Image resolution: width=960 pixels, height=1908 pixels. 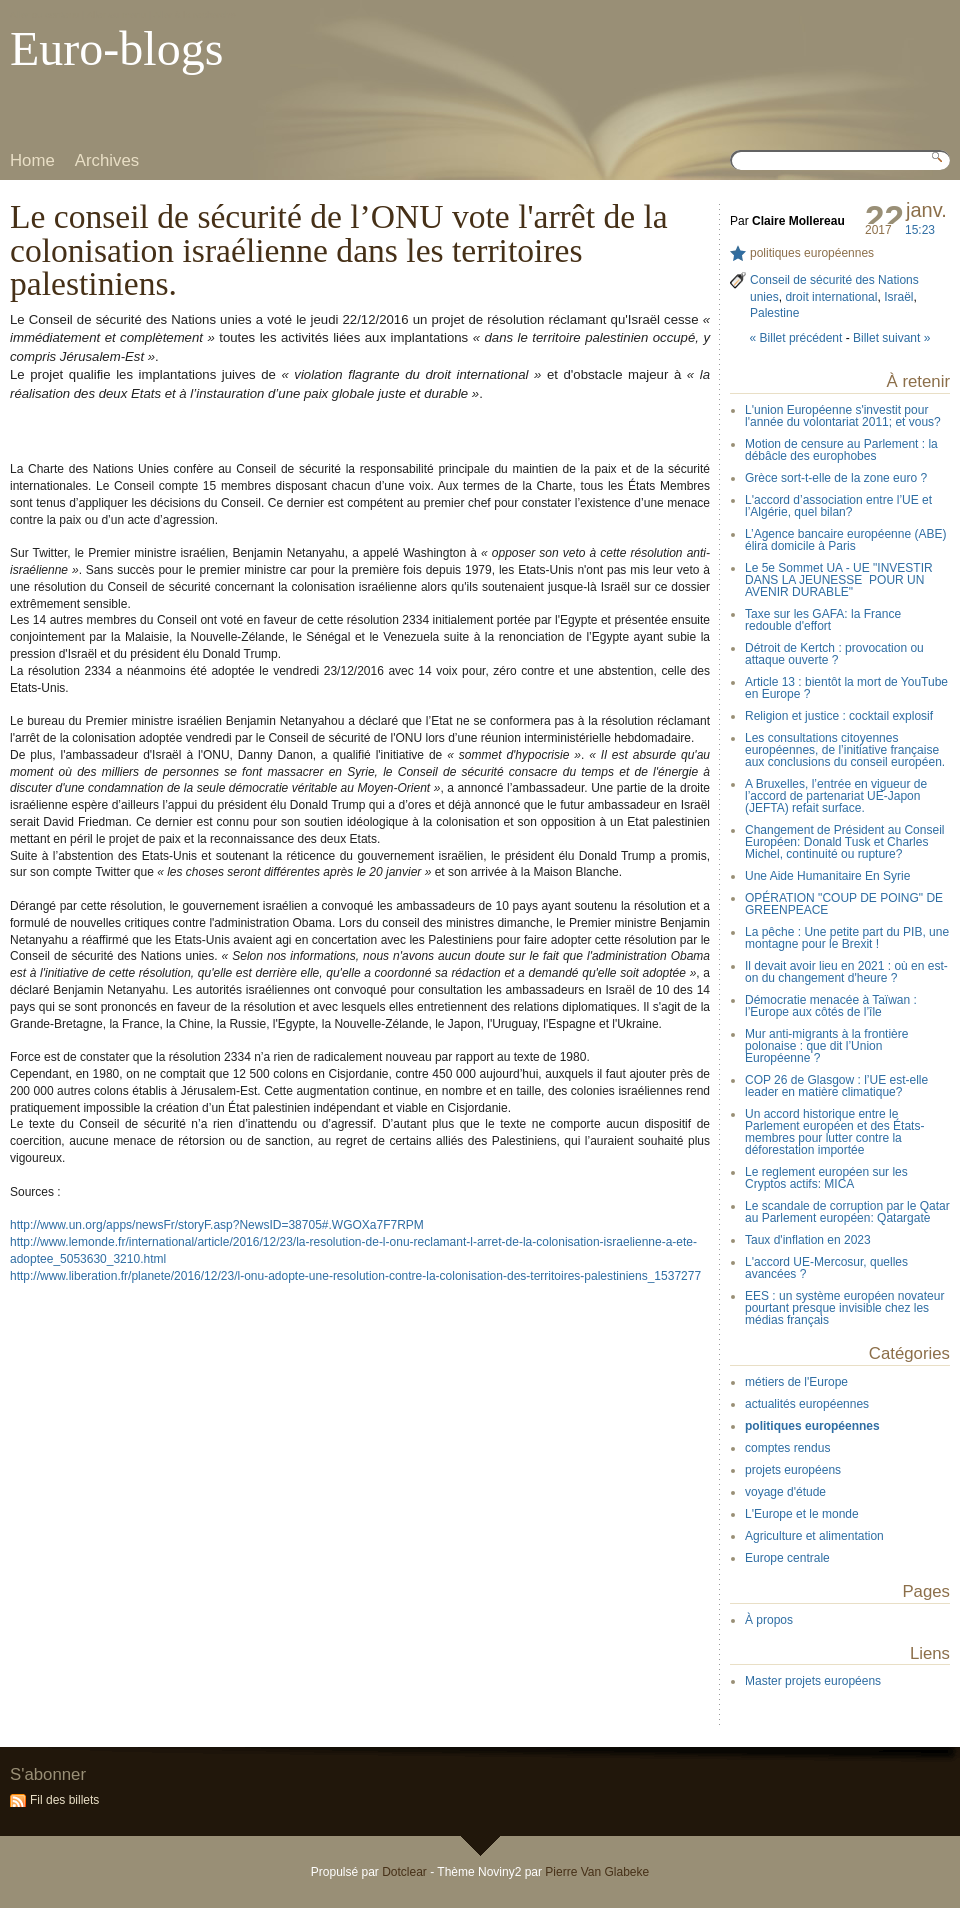 What do you see at coordinates (823, 620) in the screenshot?
I see `Taxe sur les GAFA: la France redouble d'effort` at bounding box center [823, 620].